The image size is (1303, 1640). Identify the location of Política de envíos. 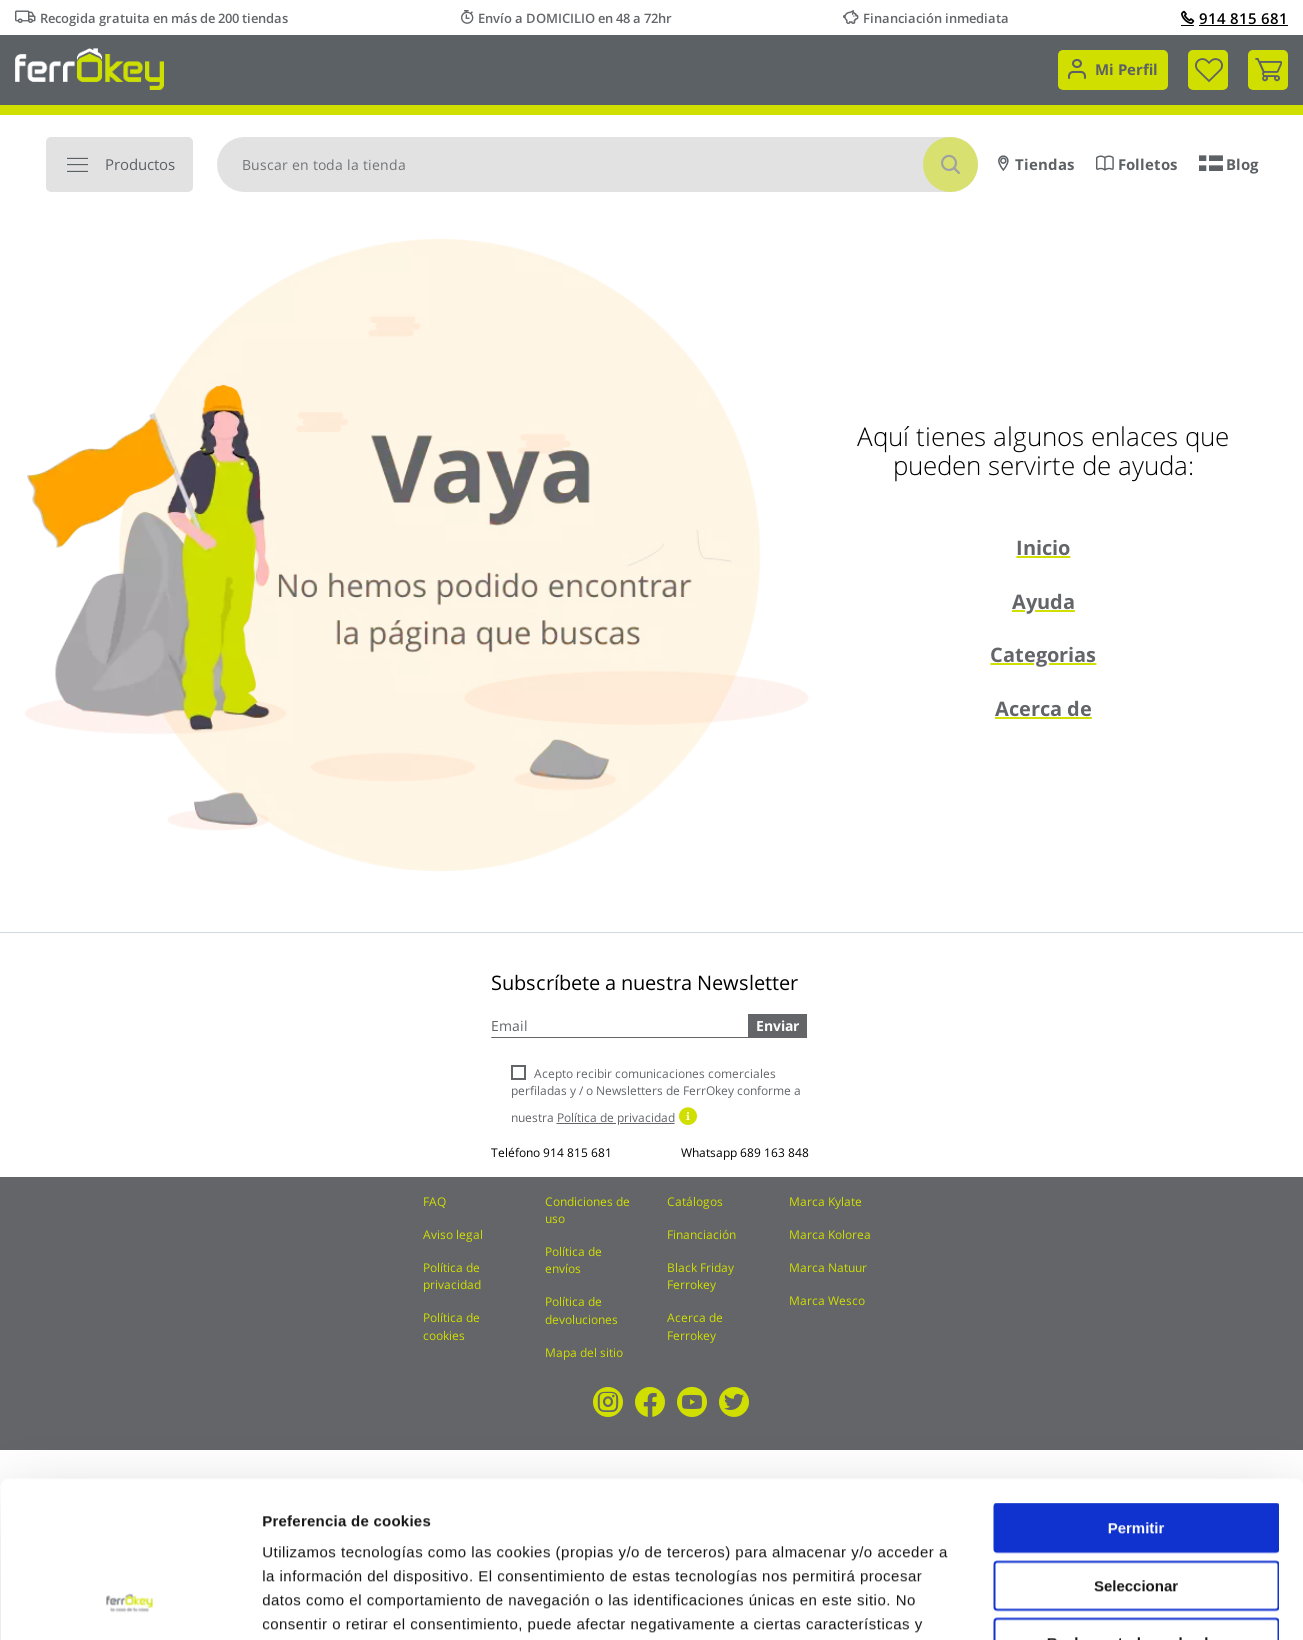
(573, 1260).